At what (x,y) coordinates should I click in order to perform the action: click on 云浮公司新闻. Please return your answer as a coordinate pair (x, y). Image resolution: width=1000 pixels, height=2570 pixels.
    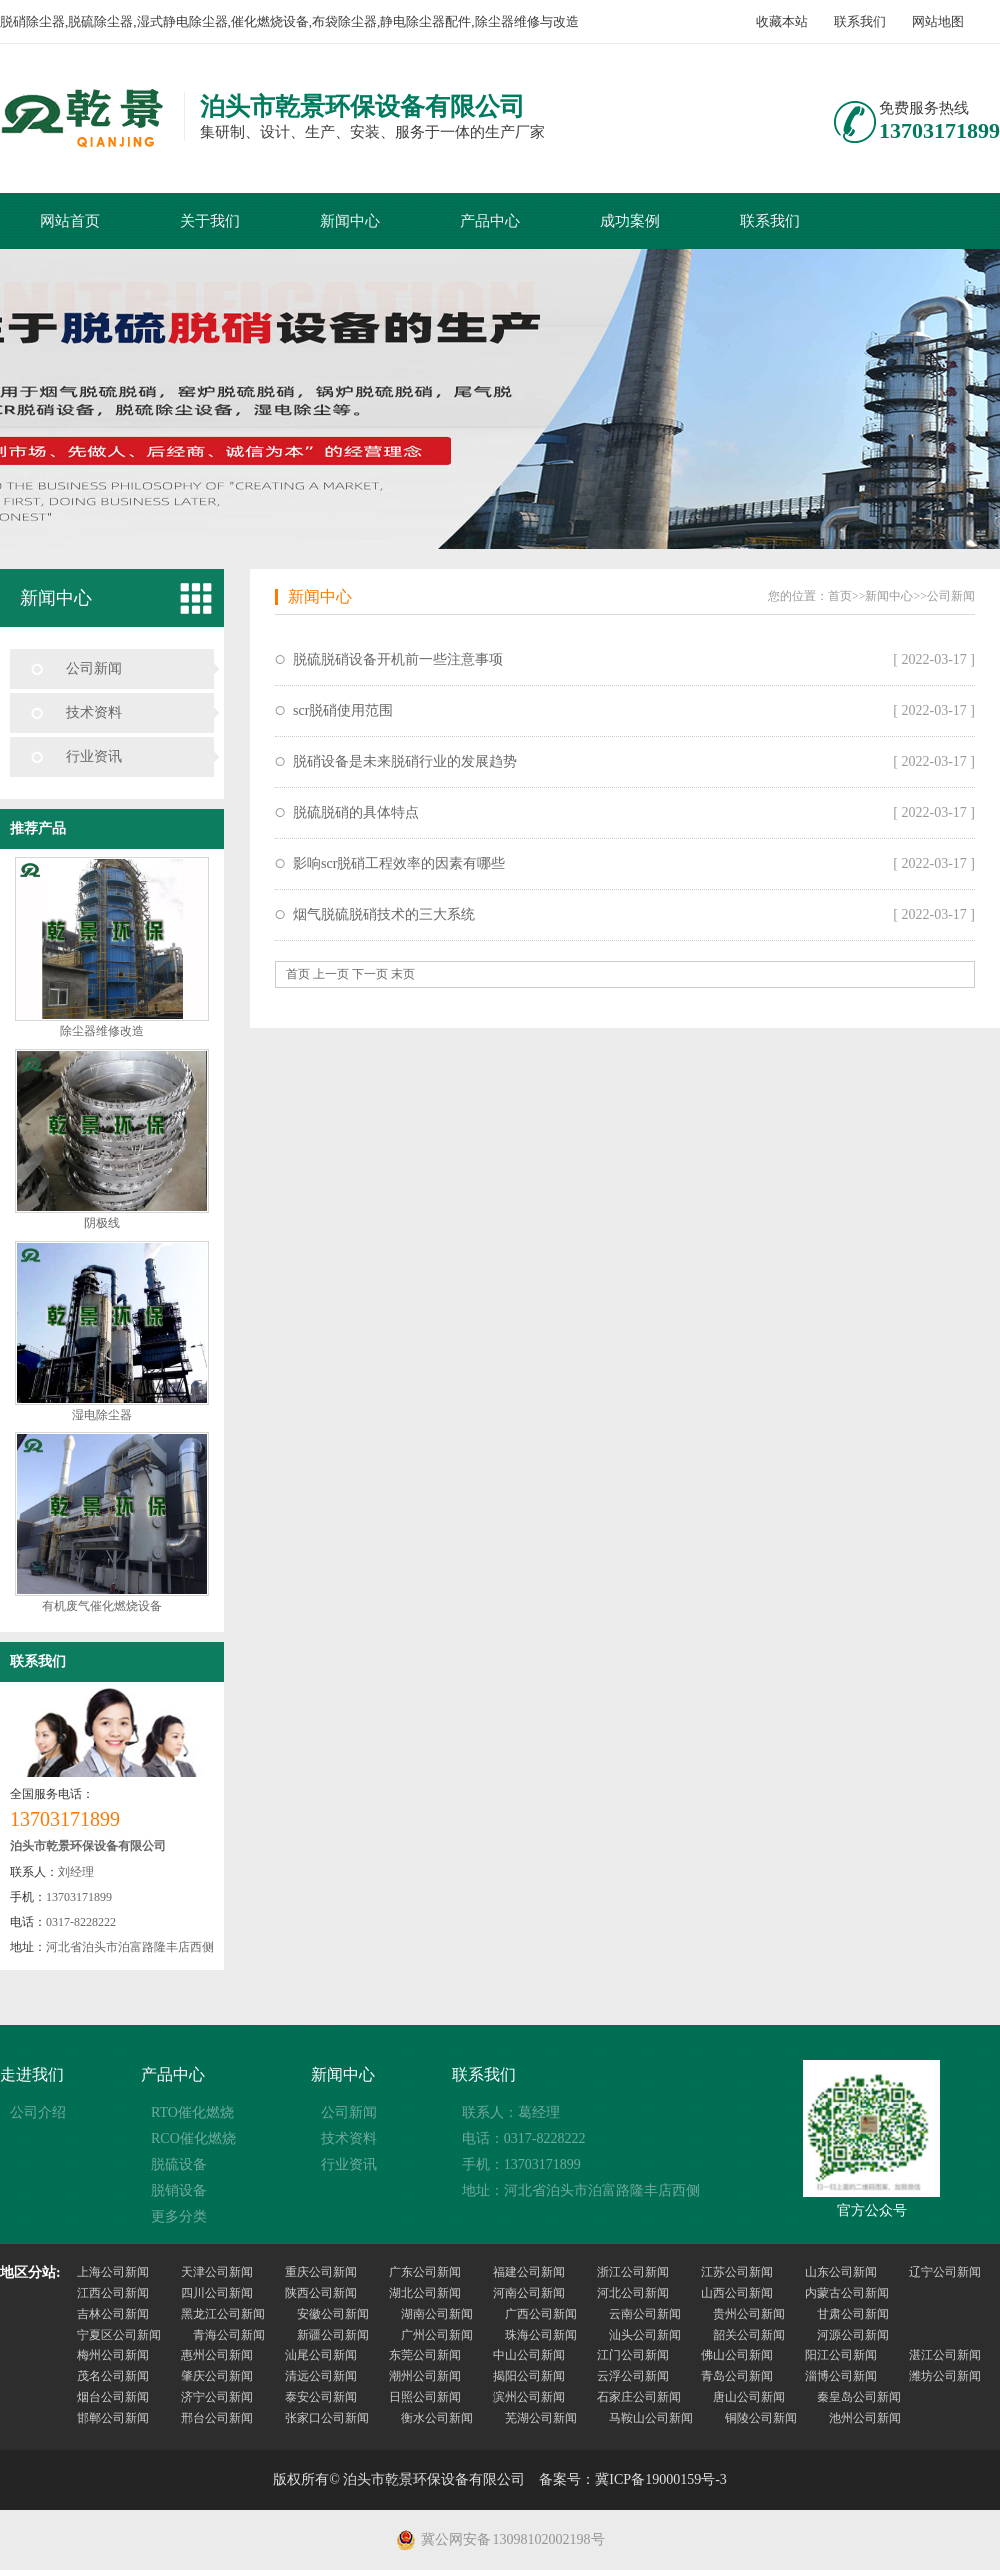
    Looking at the image, I should click on (633, 2376).